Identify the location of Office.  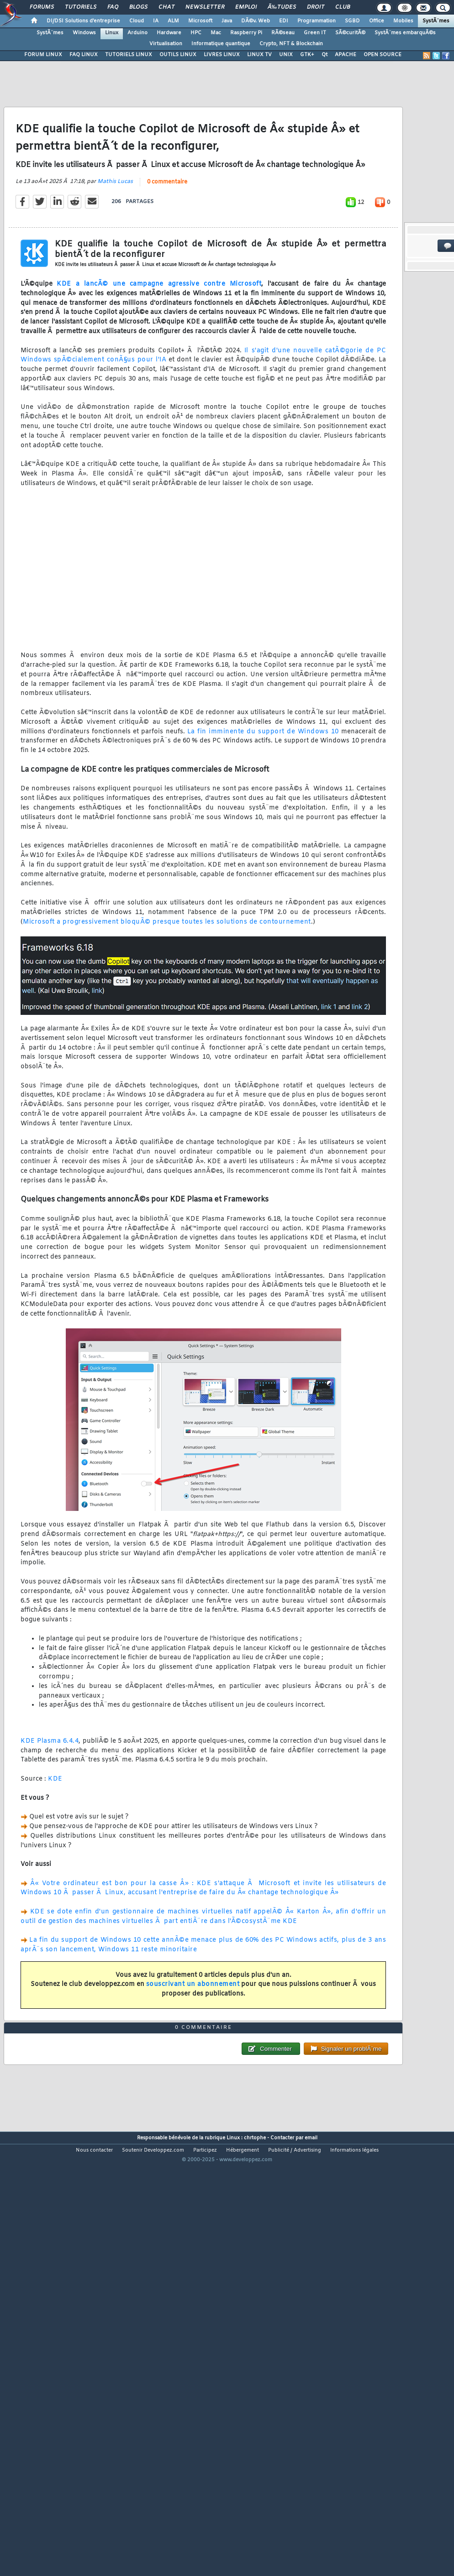
(376, 21).